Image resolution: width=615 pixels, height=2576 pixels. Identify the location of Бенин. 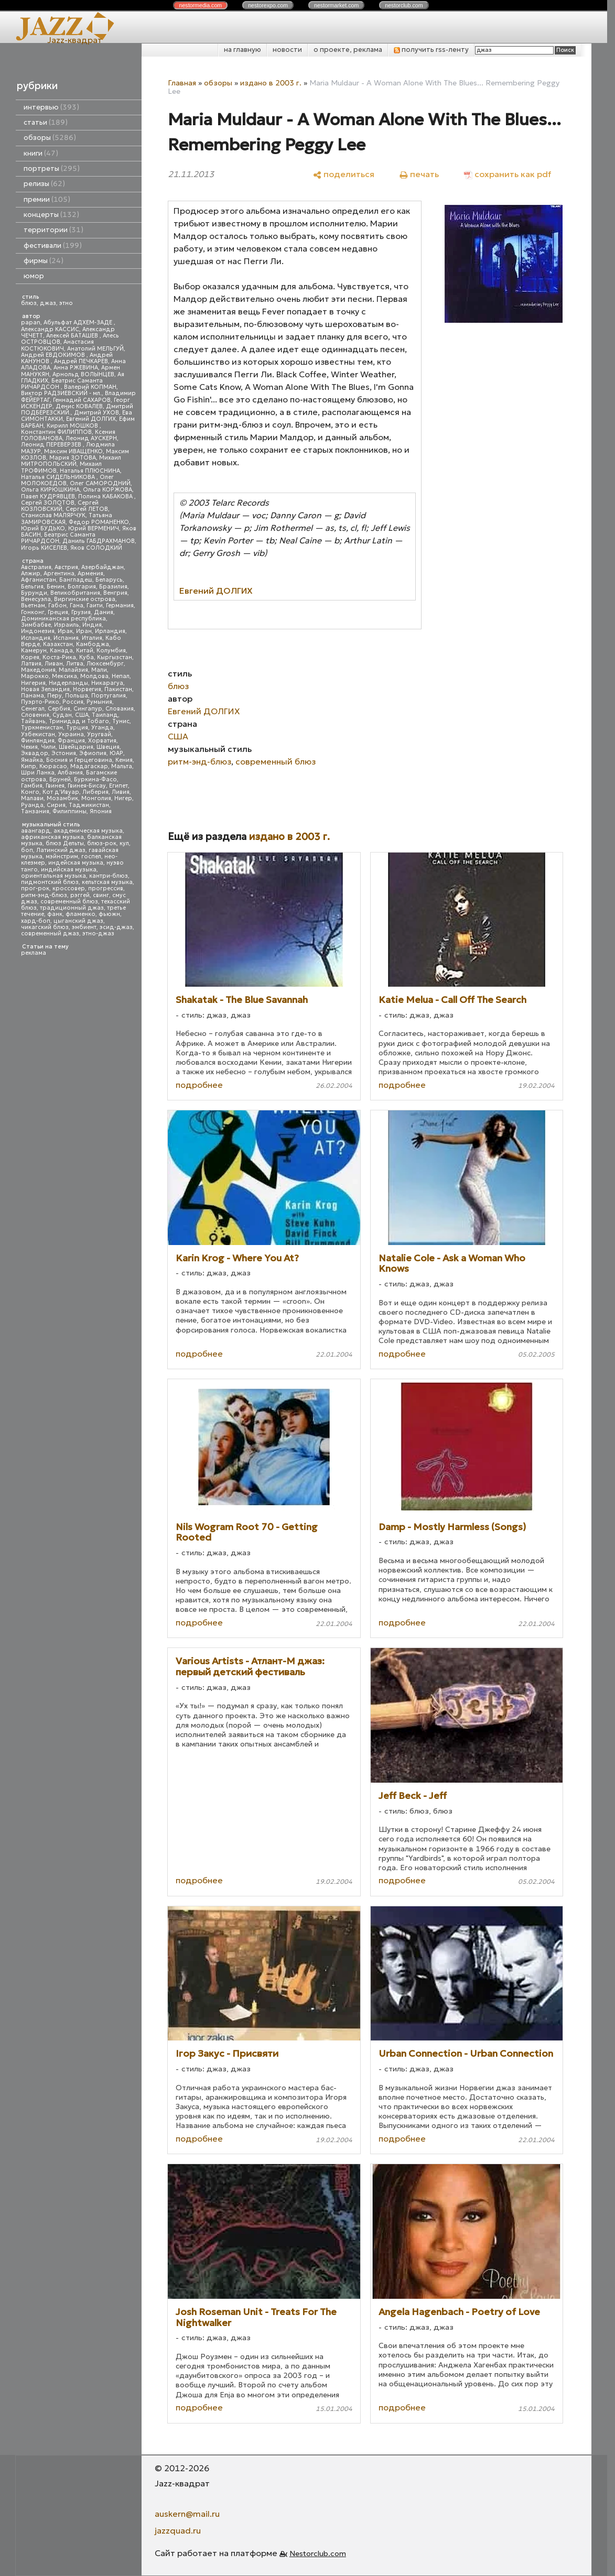
(55, 586).